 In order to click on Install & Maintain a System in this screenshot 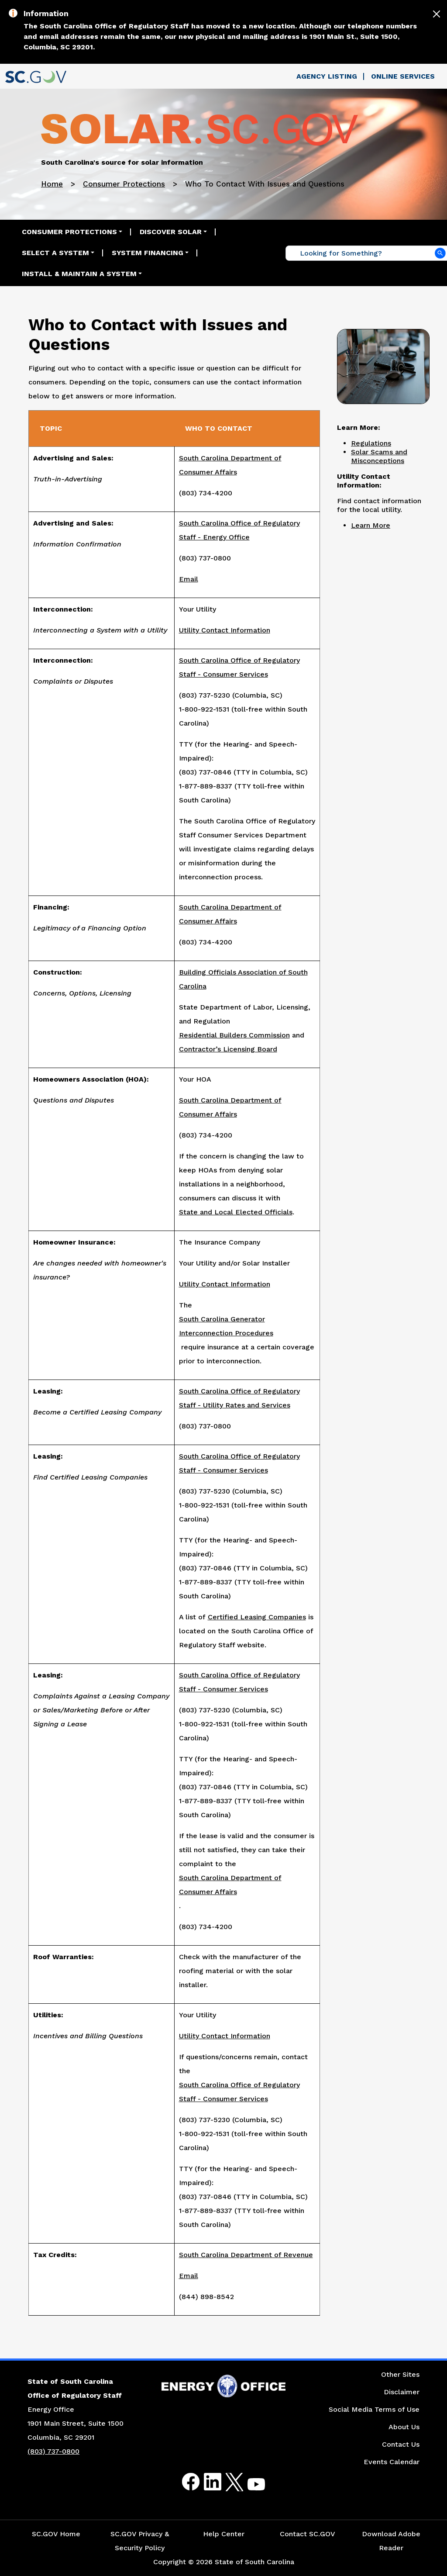, I will do `click(79, 274)`.